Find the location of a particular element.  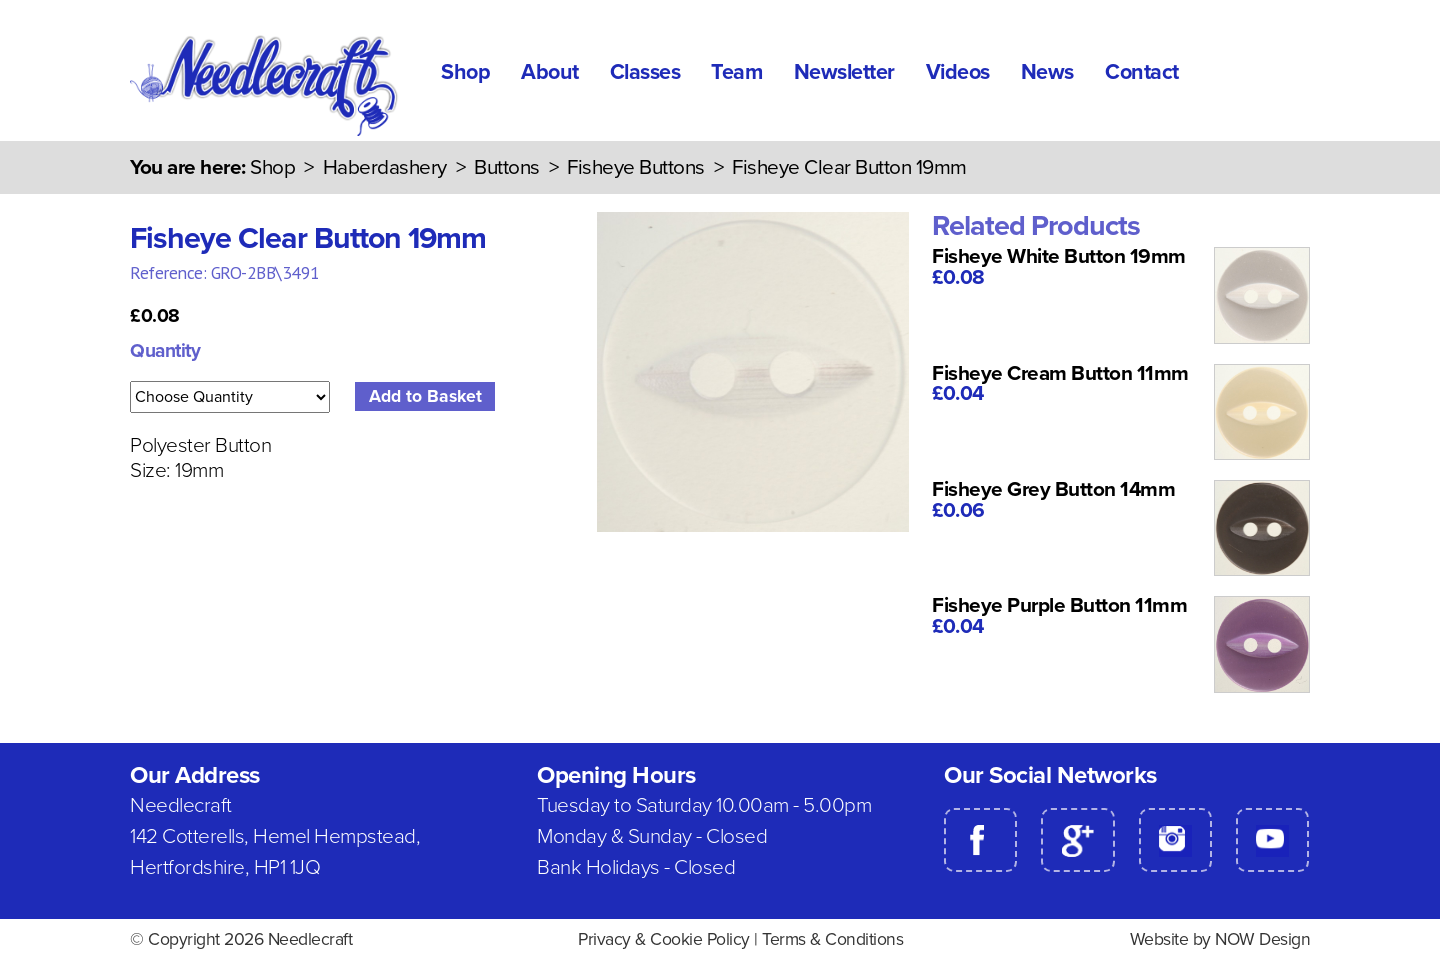

Buttons is located at coordinates (507, 167).